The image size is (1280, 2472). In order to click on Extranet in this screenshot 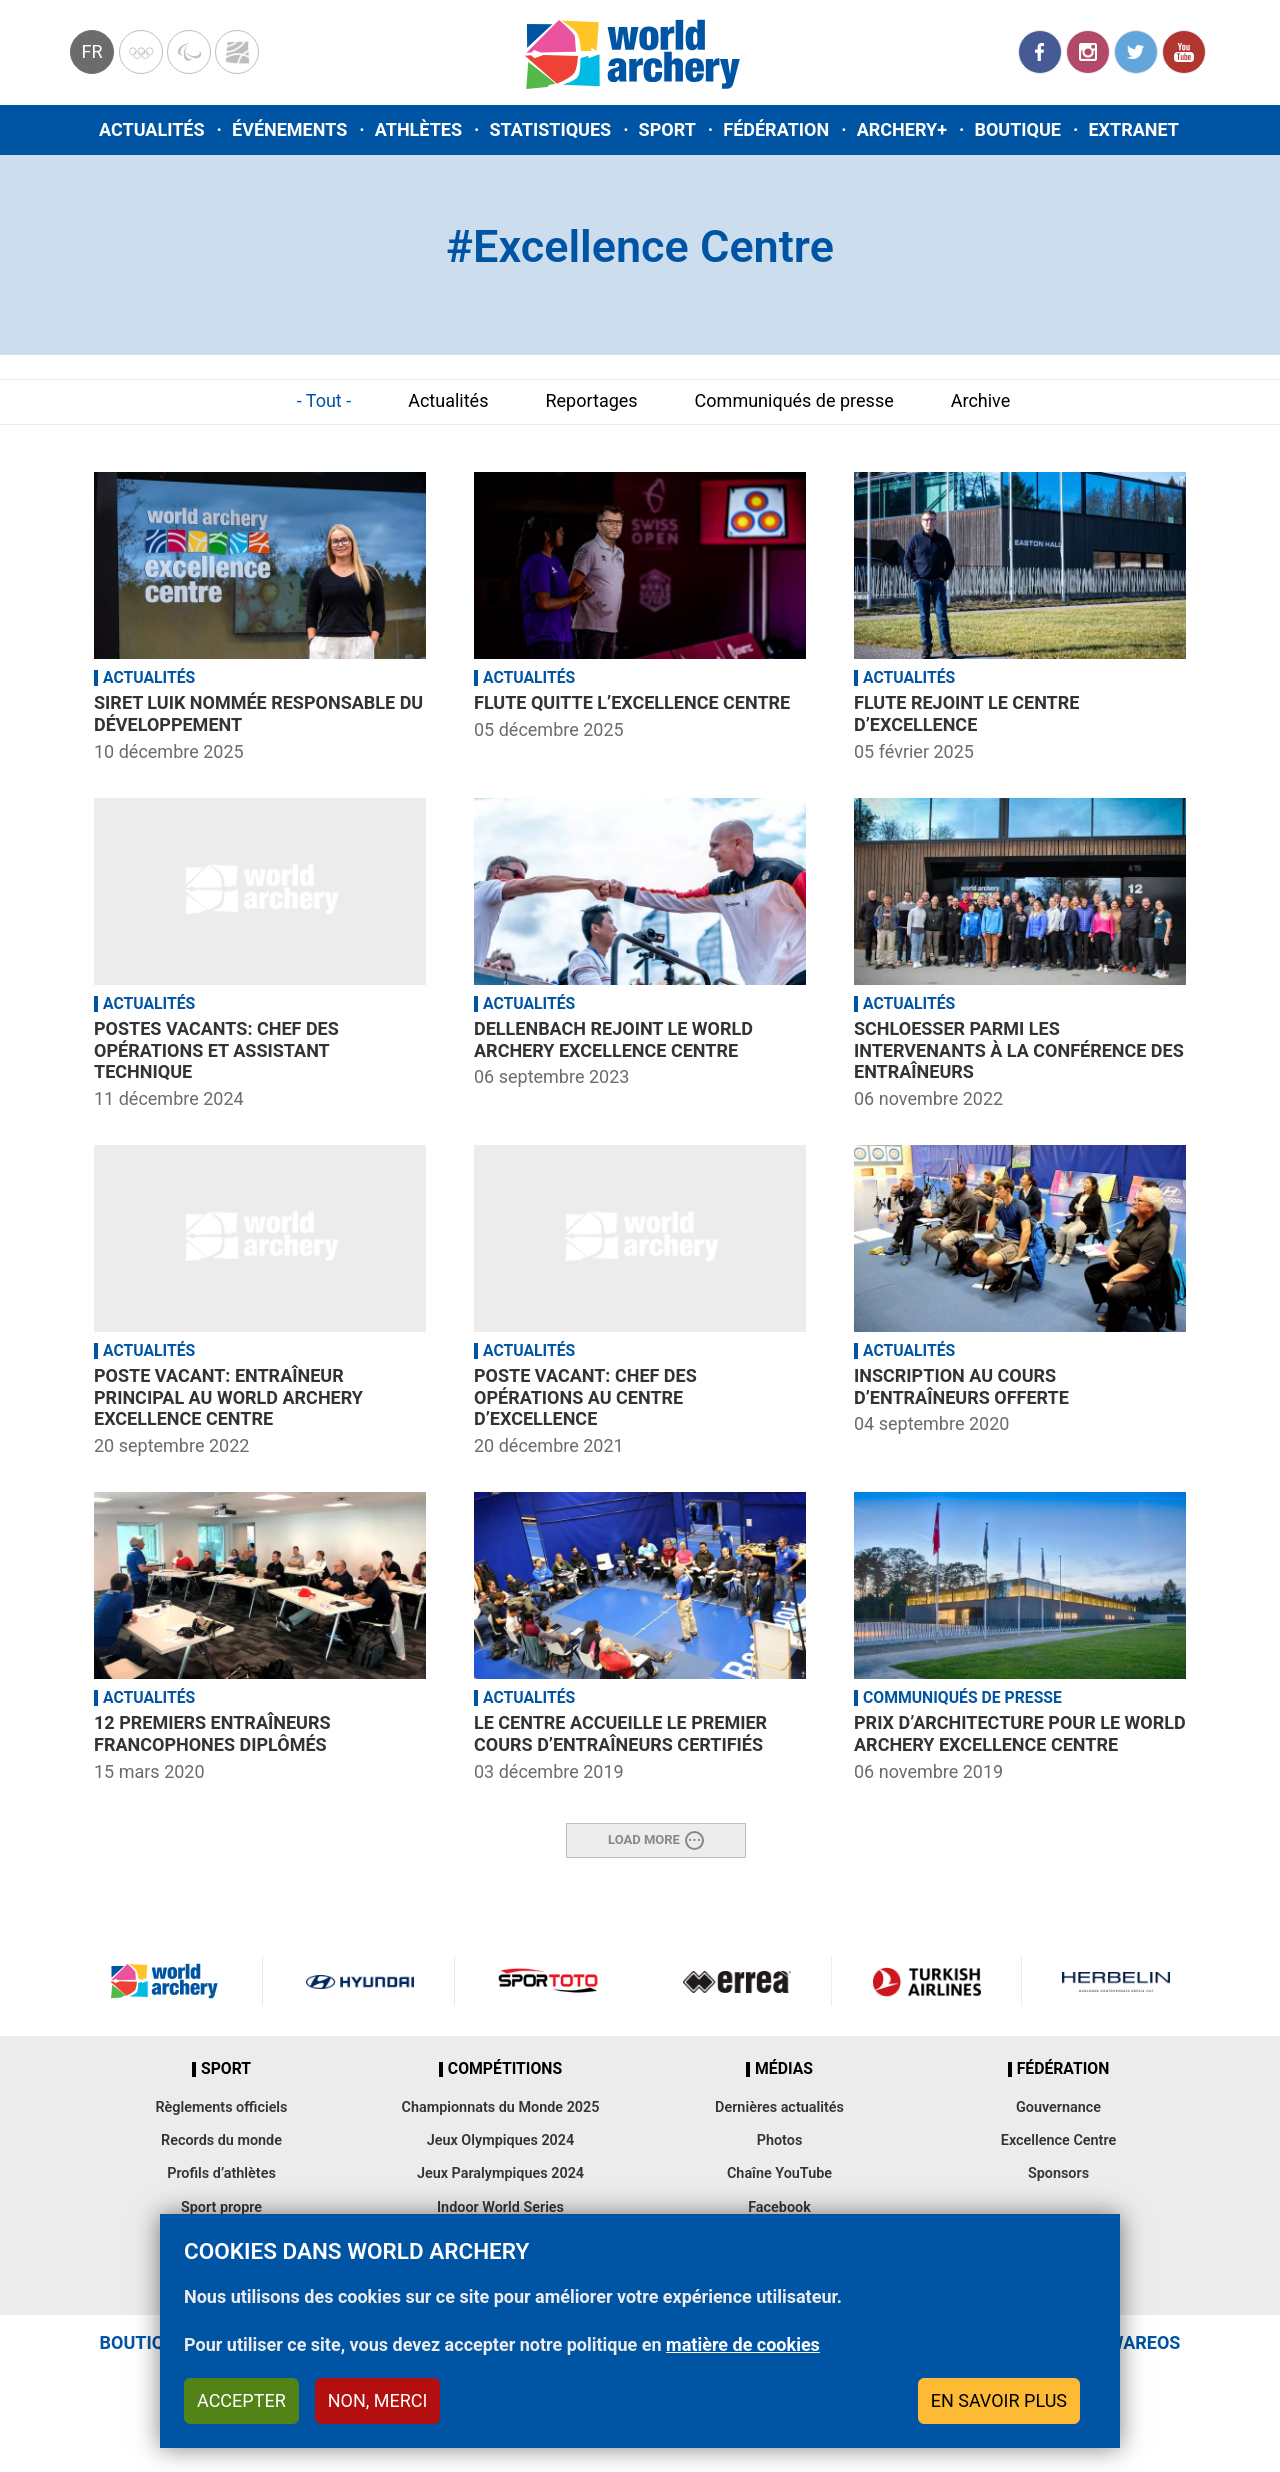, I will do `click(1133, 129)`.